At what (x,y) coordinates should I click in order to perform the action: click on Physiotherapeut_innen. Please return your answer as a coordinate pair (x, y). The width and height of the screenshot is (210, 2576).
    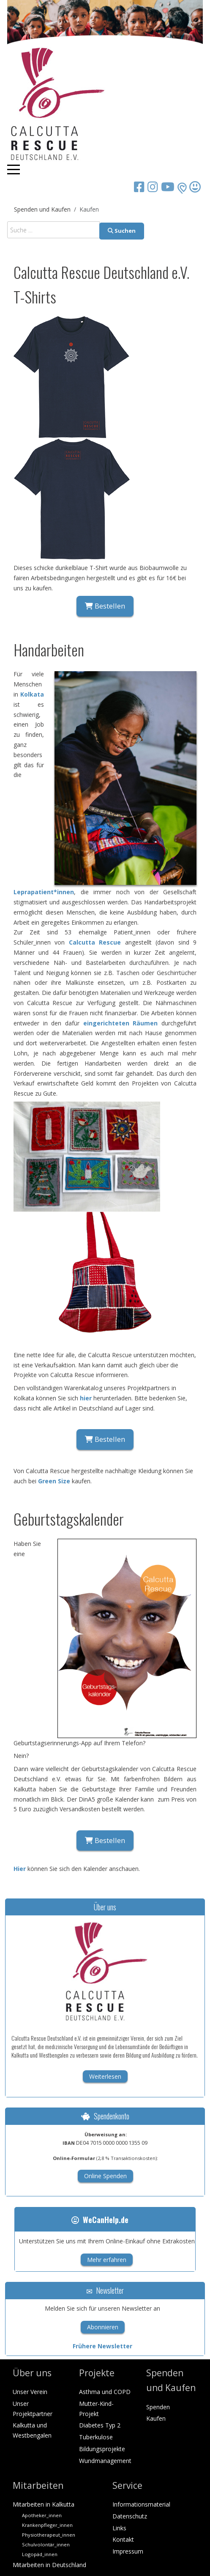
    Looking at the image, I should click on (48, 2535).